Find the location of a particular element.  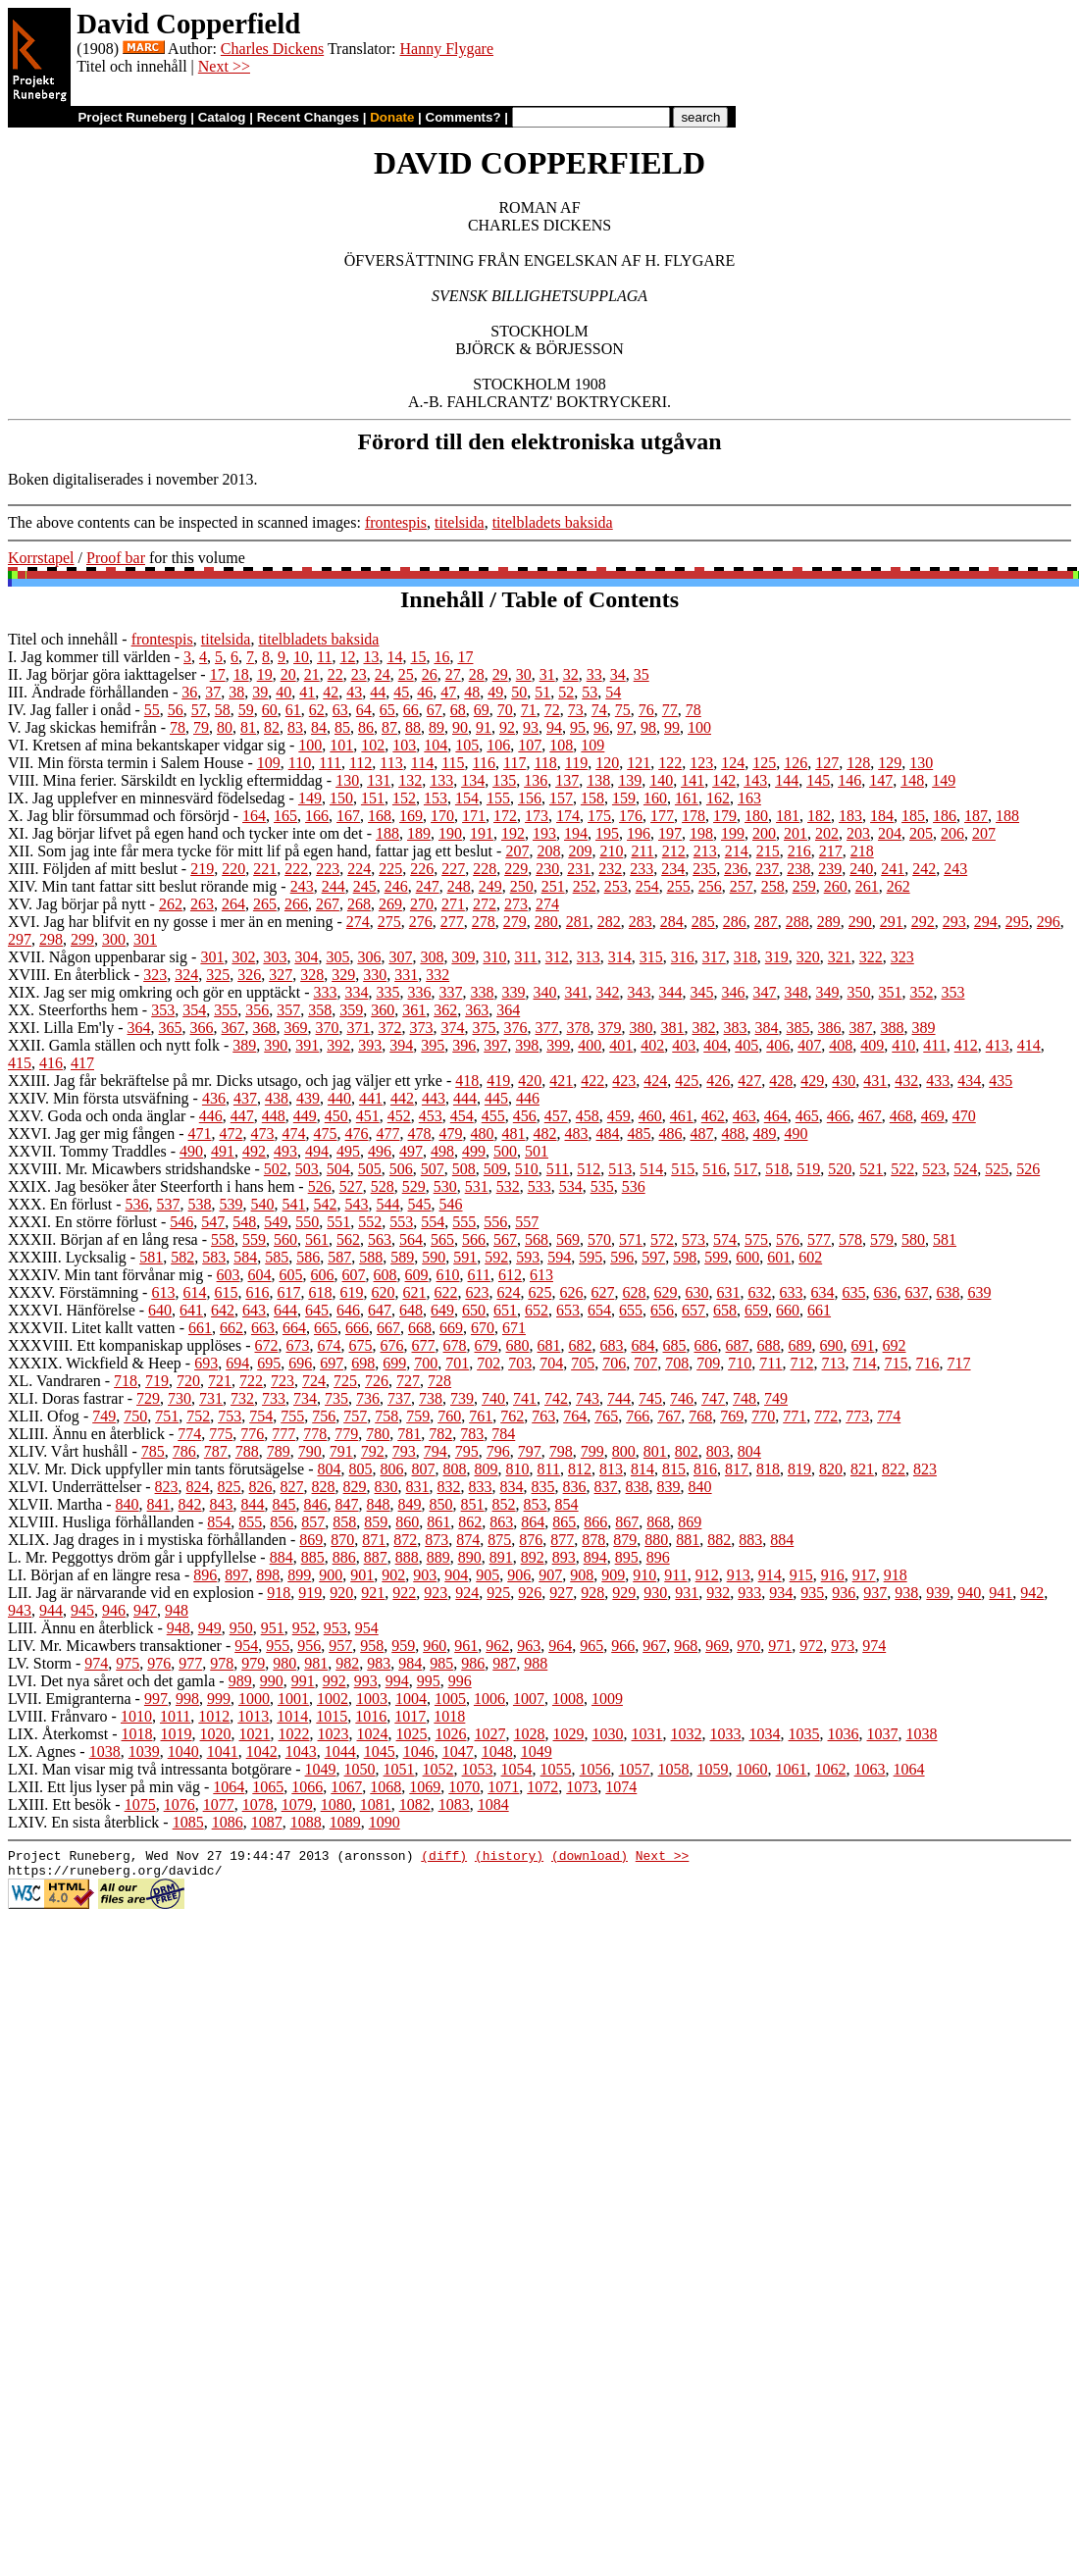

1074 is located at coordinates (621, 1786).